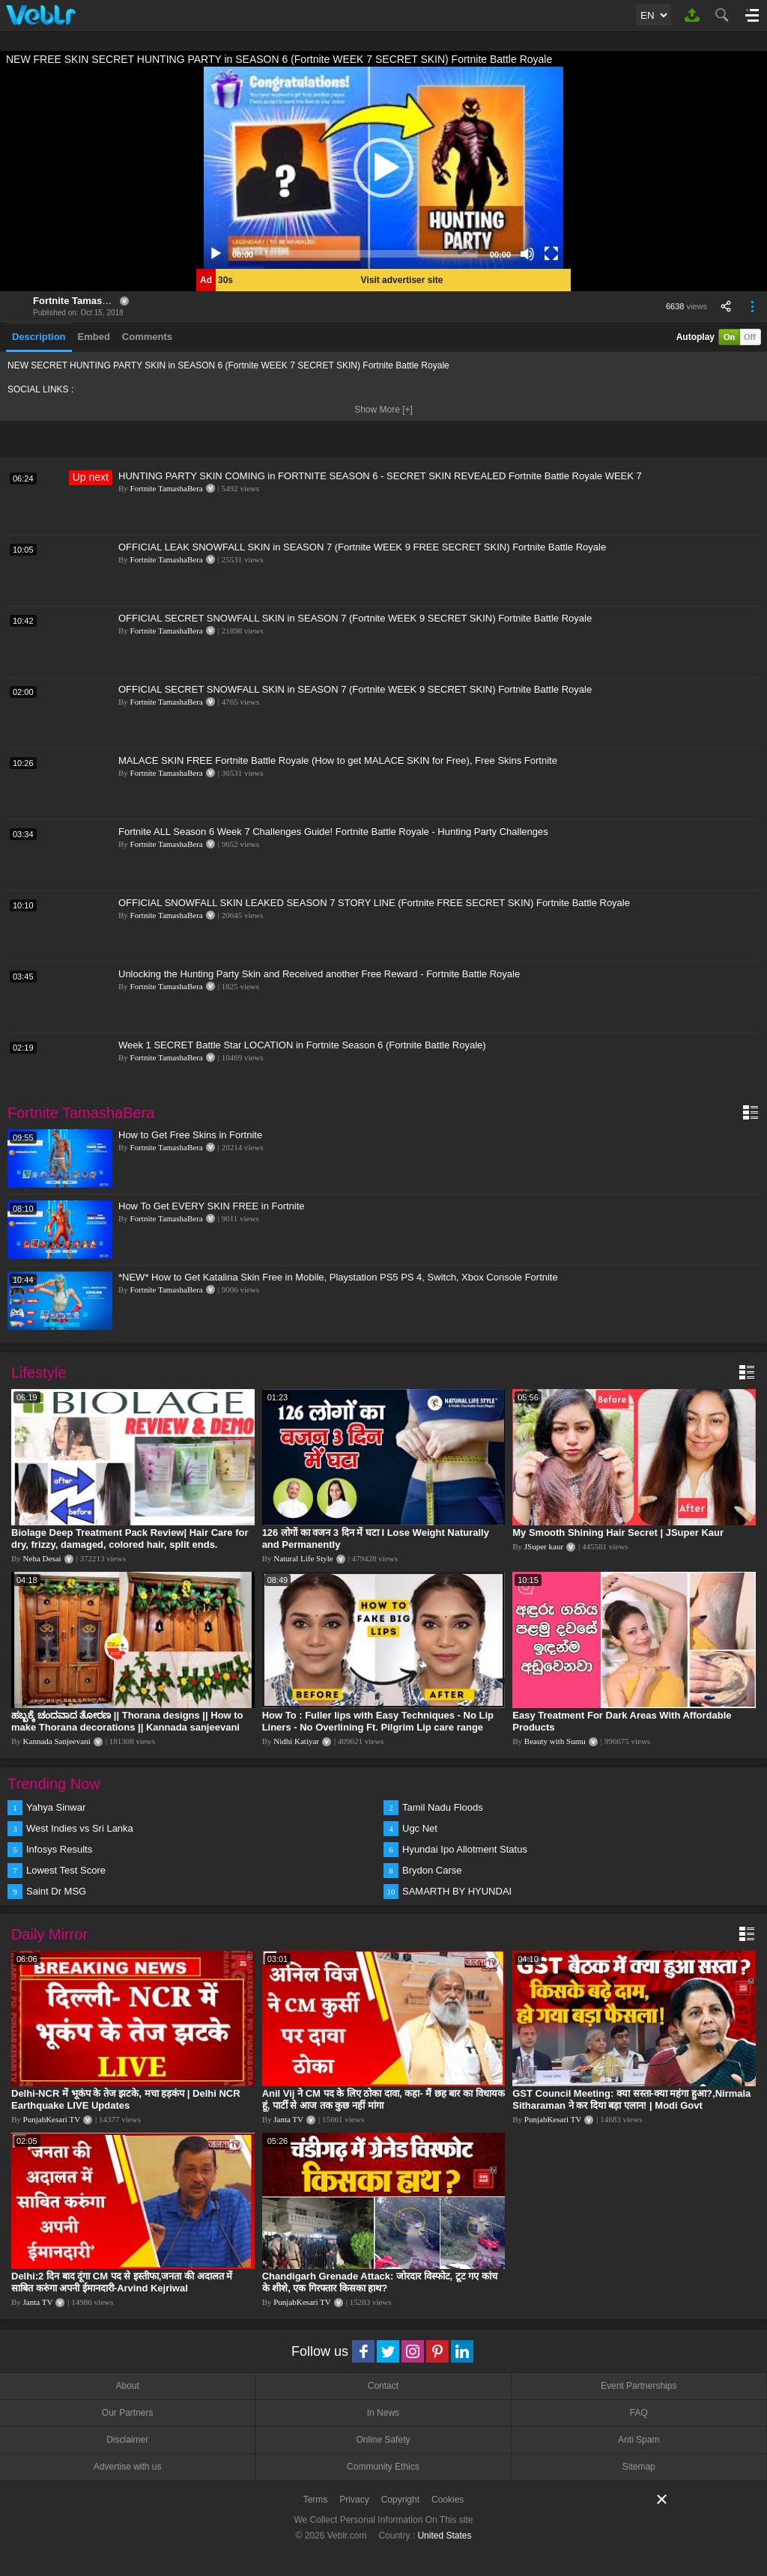 This screenshot has height=2576, width=767. Describe the element at coordinates (333, 831) in the screenshot. I see `Fortnite ALL Season 6 Week 7 Challenges Guide! Fortnite Battle Royale - Hunting Party Challenges` at that location.